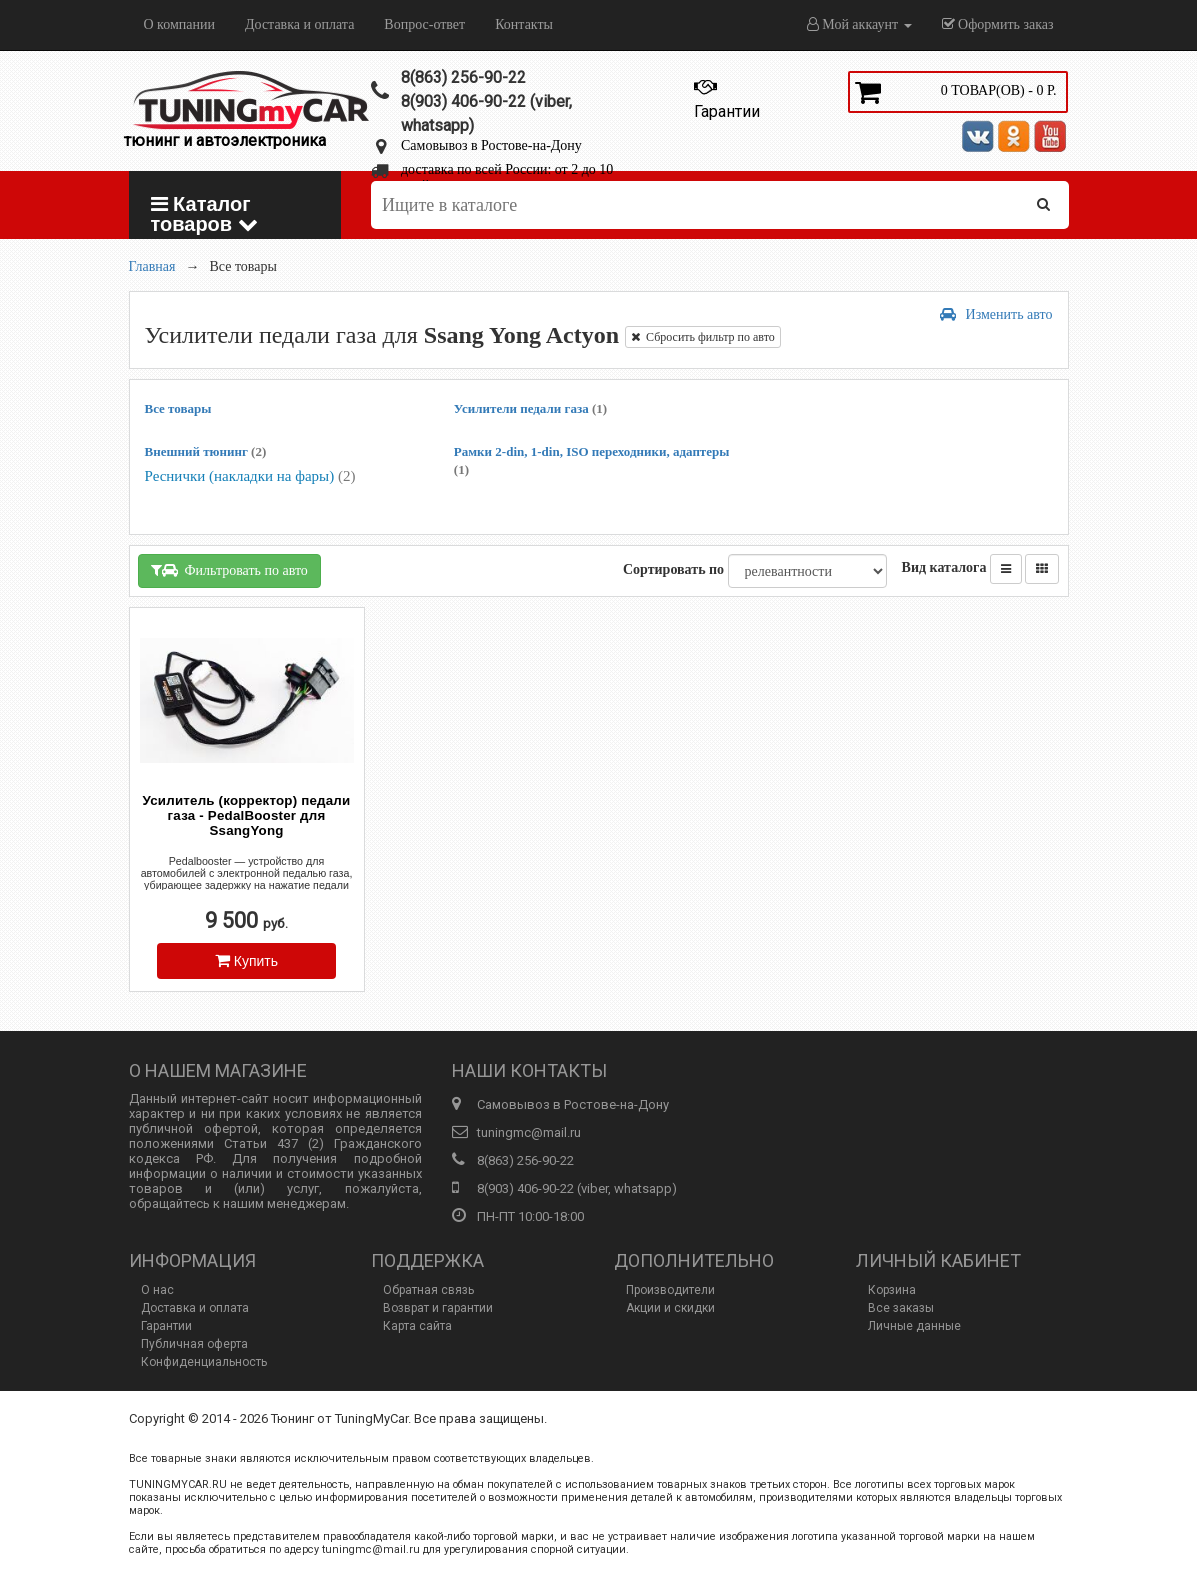 This screenshot has height=1576, width=1197. What do you see at coordinates (204, 1362) in the screenshot?
I see `Конфиденциальность` at bounding box center [204, 1362].